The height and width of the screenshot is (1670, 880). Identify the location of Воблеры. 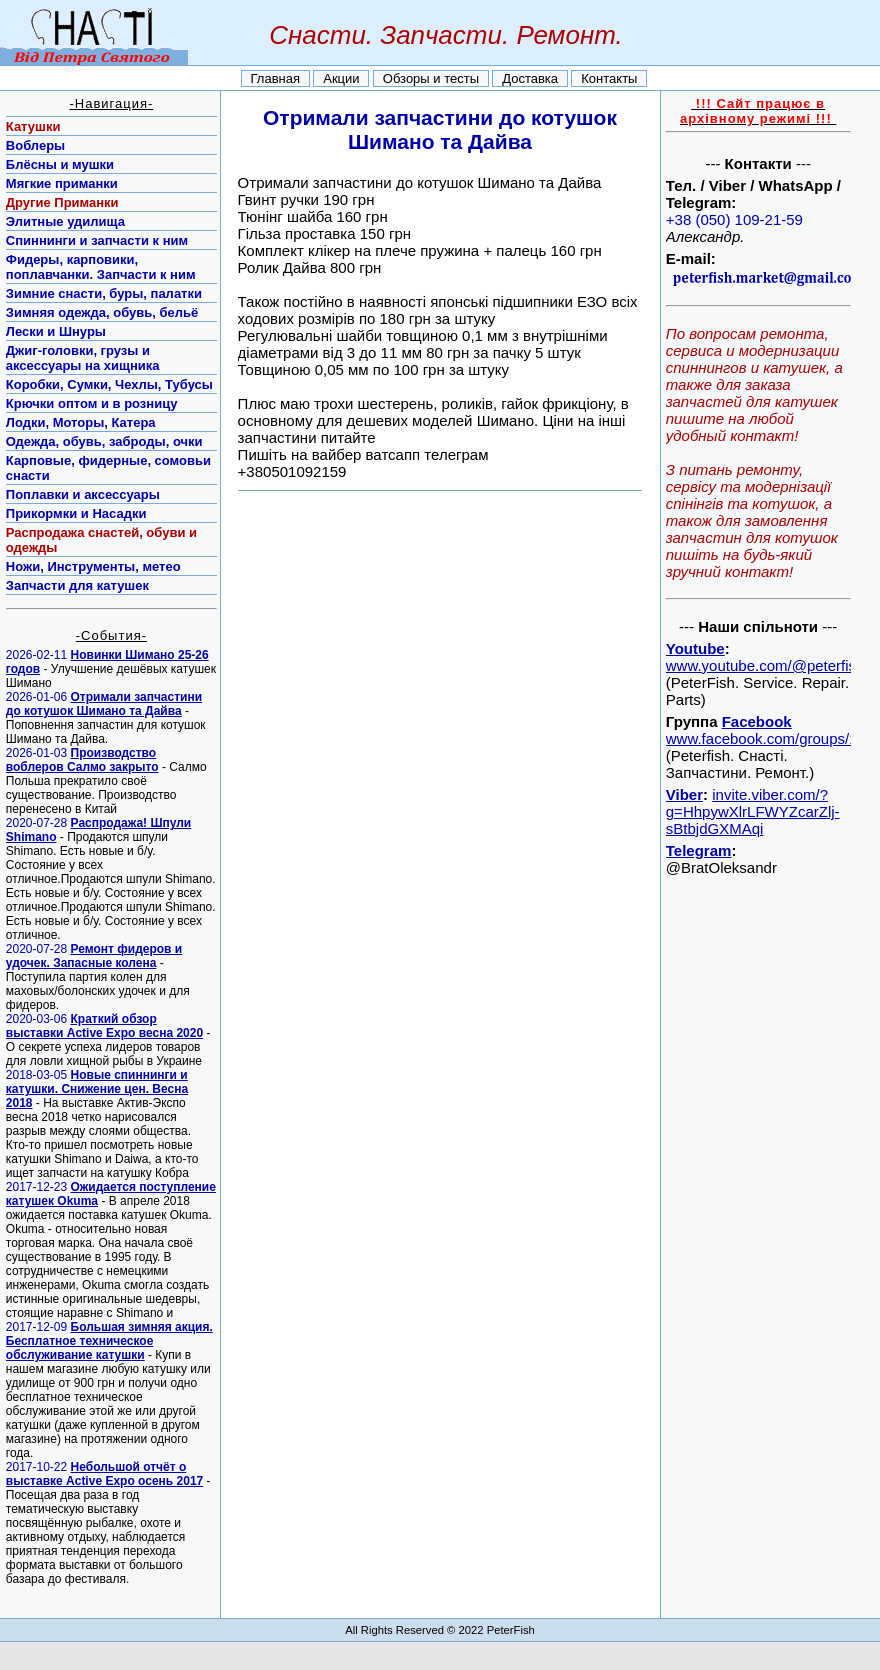
(35, 145).